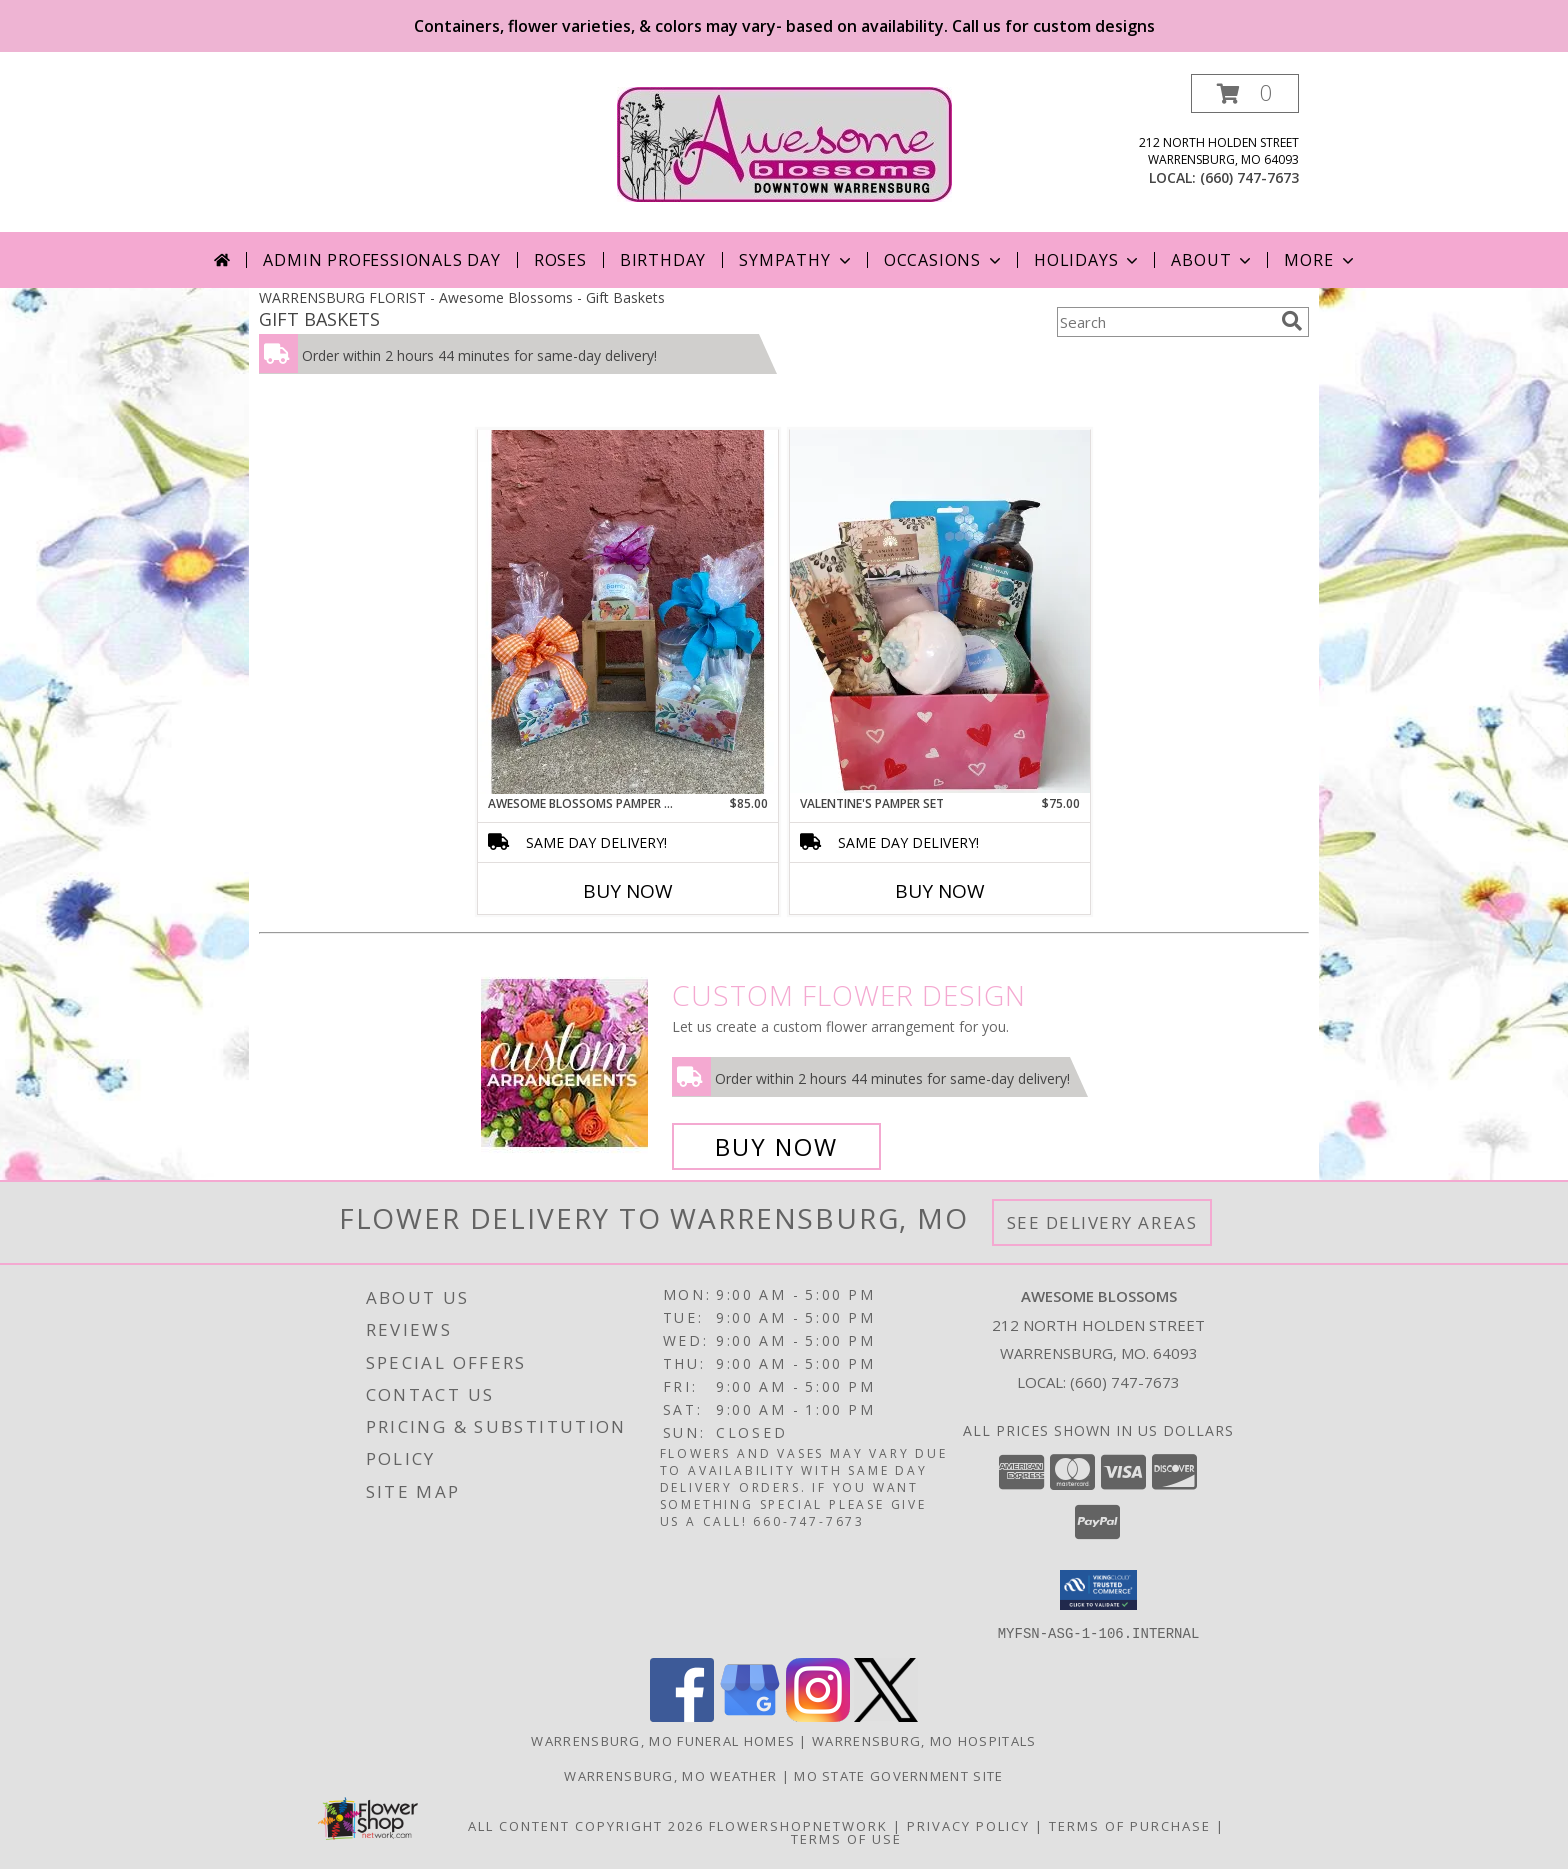 This screenshot has height=1869, width=1568. I want to click on Warrensburg, MO Hospitals [Warrensburg, MO Hospitals (opens in new window)], so click(924, 1740).